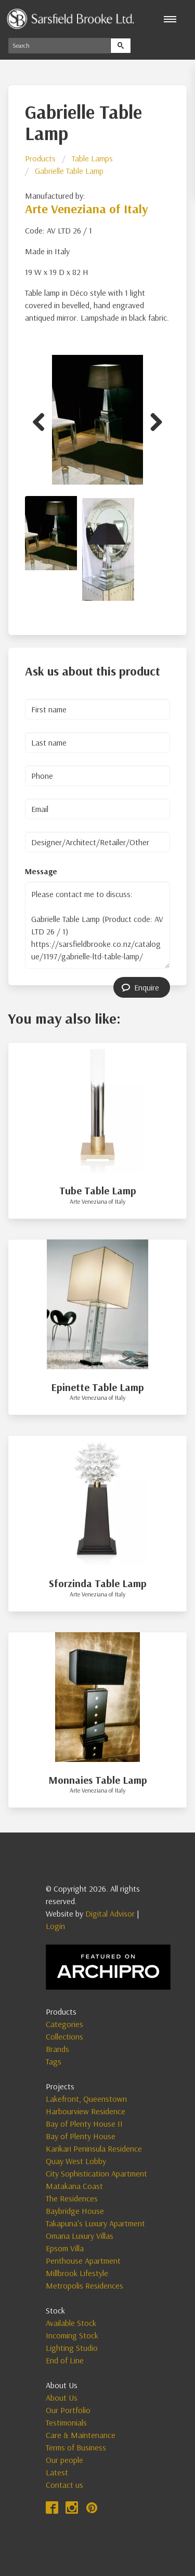 The image size is (195, 2576). I want to click on Omana Luxury Villas, so click(79, 2235).